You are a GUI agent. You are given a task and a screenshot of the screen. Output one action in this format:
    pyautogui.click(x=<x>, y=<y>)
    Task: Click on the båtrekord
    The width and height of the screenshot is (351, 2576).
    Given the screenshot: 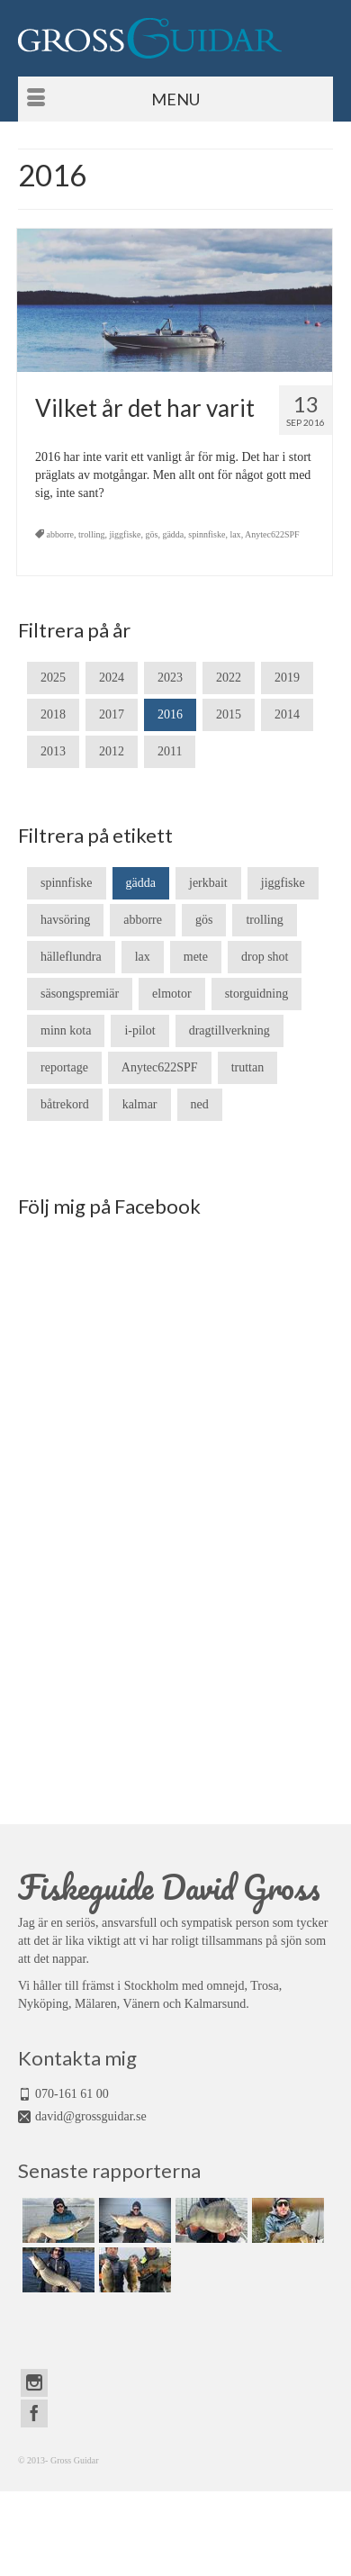 What is the action you would take?
    pyautogui.click(x=64, y=1104)
    